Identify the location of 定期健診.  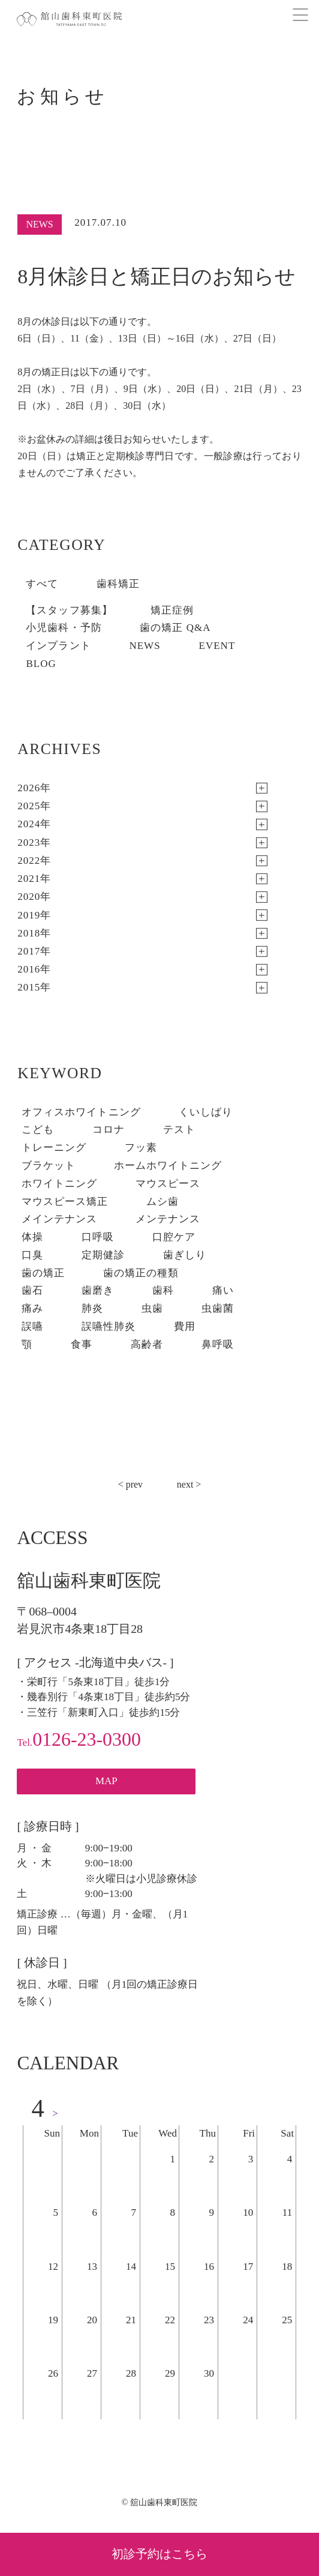
(103, 1255).